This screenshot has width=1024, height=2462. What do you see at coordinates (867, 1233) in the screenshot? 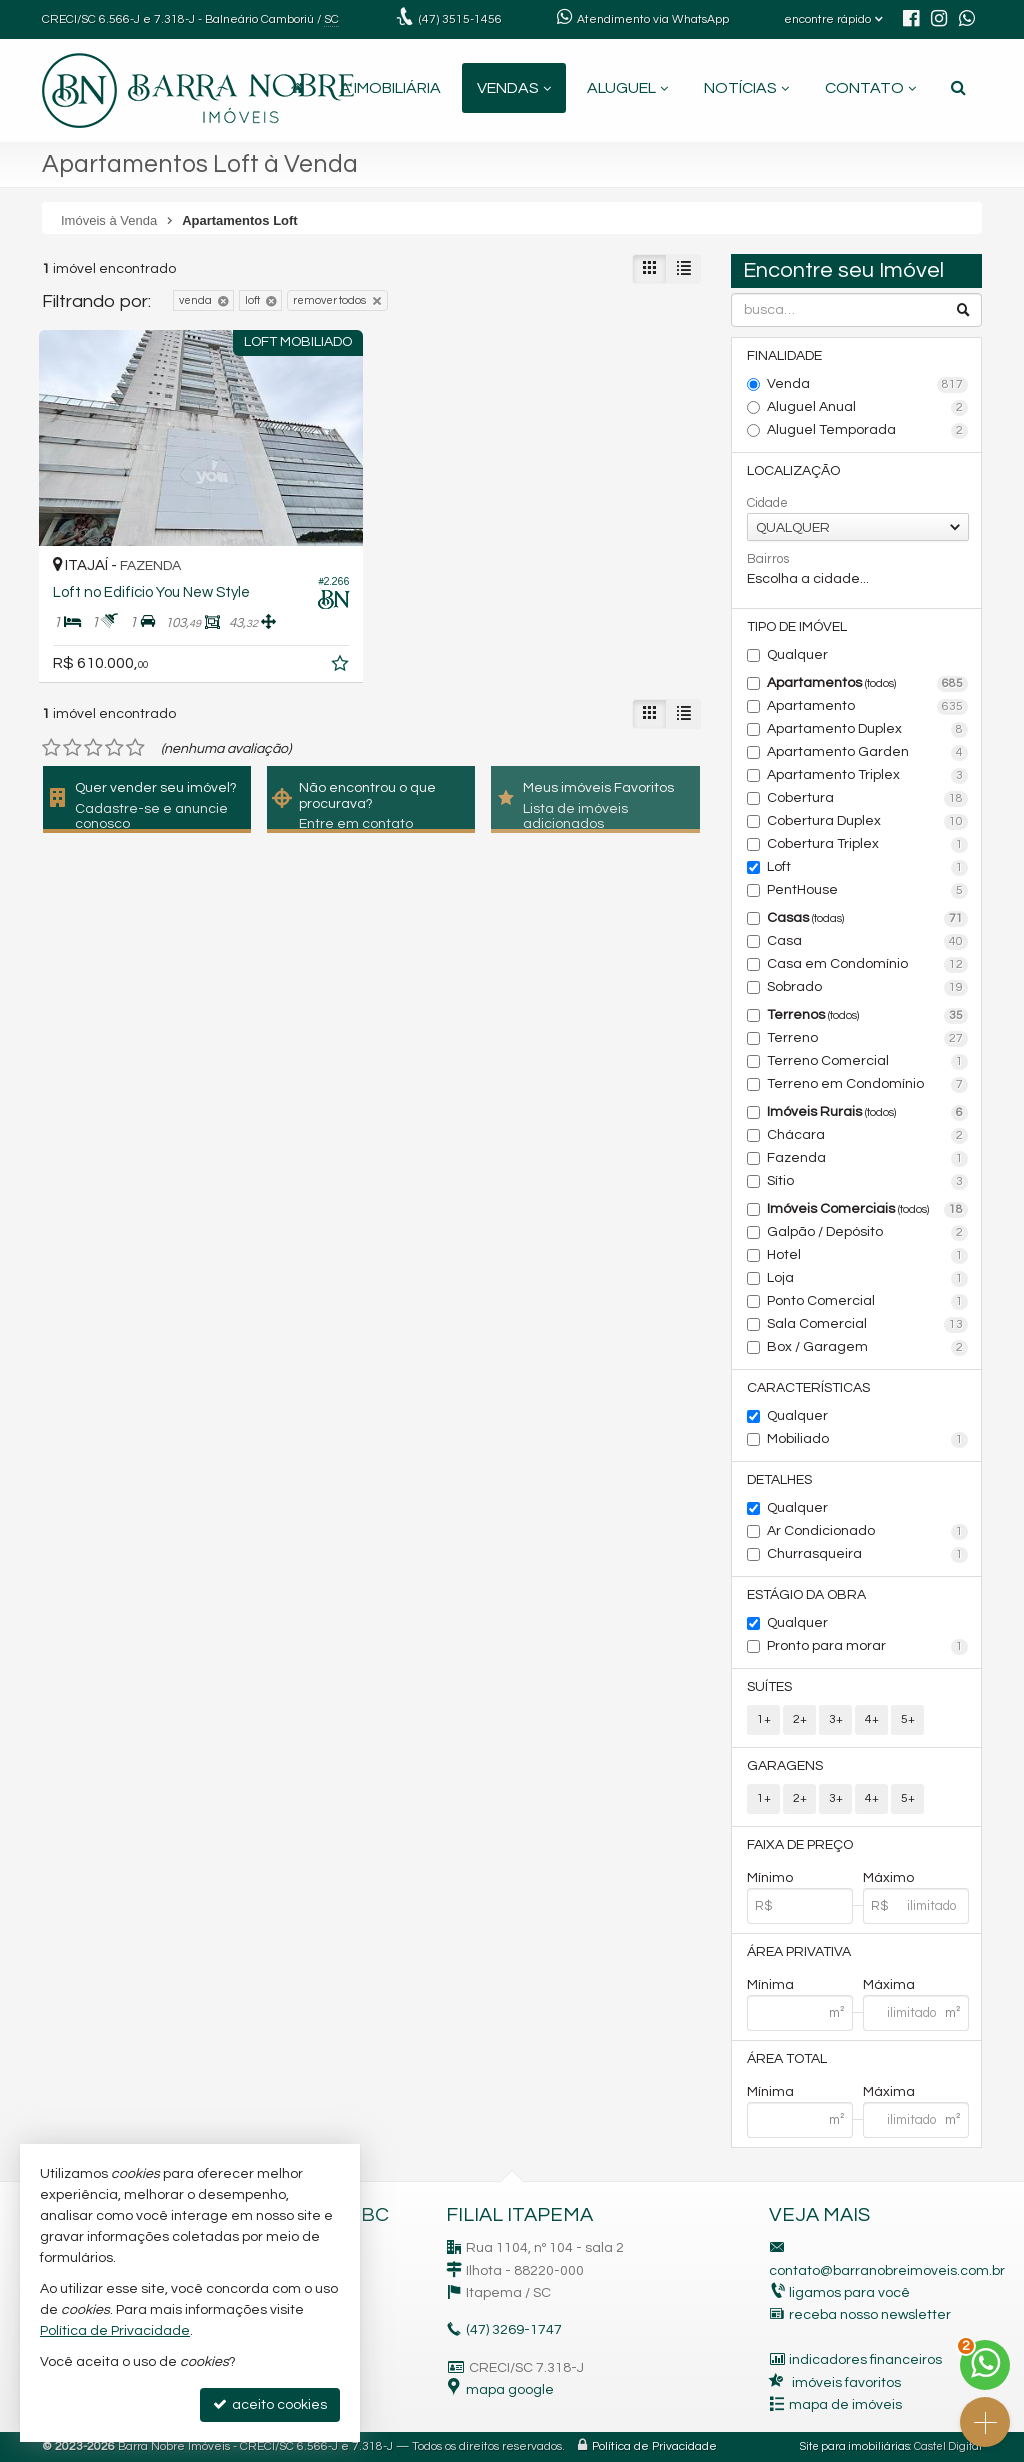
I see `Galpão / Depósito` at bounding box center [867, 1233].